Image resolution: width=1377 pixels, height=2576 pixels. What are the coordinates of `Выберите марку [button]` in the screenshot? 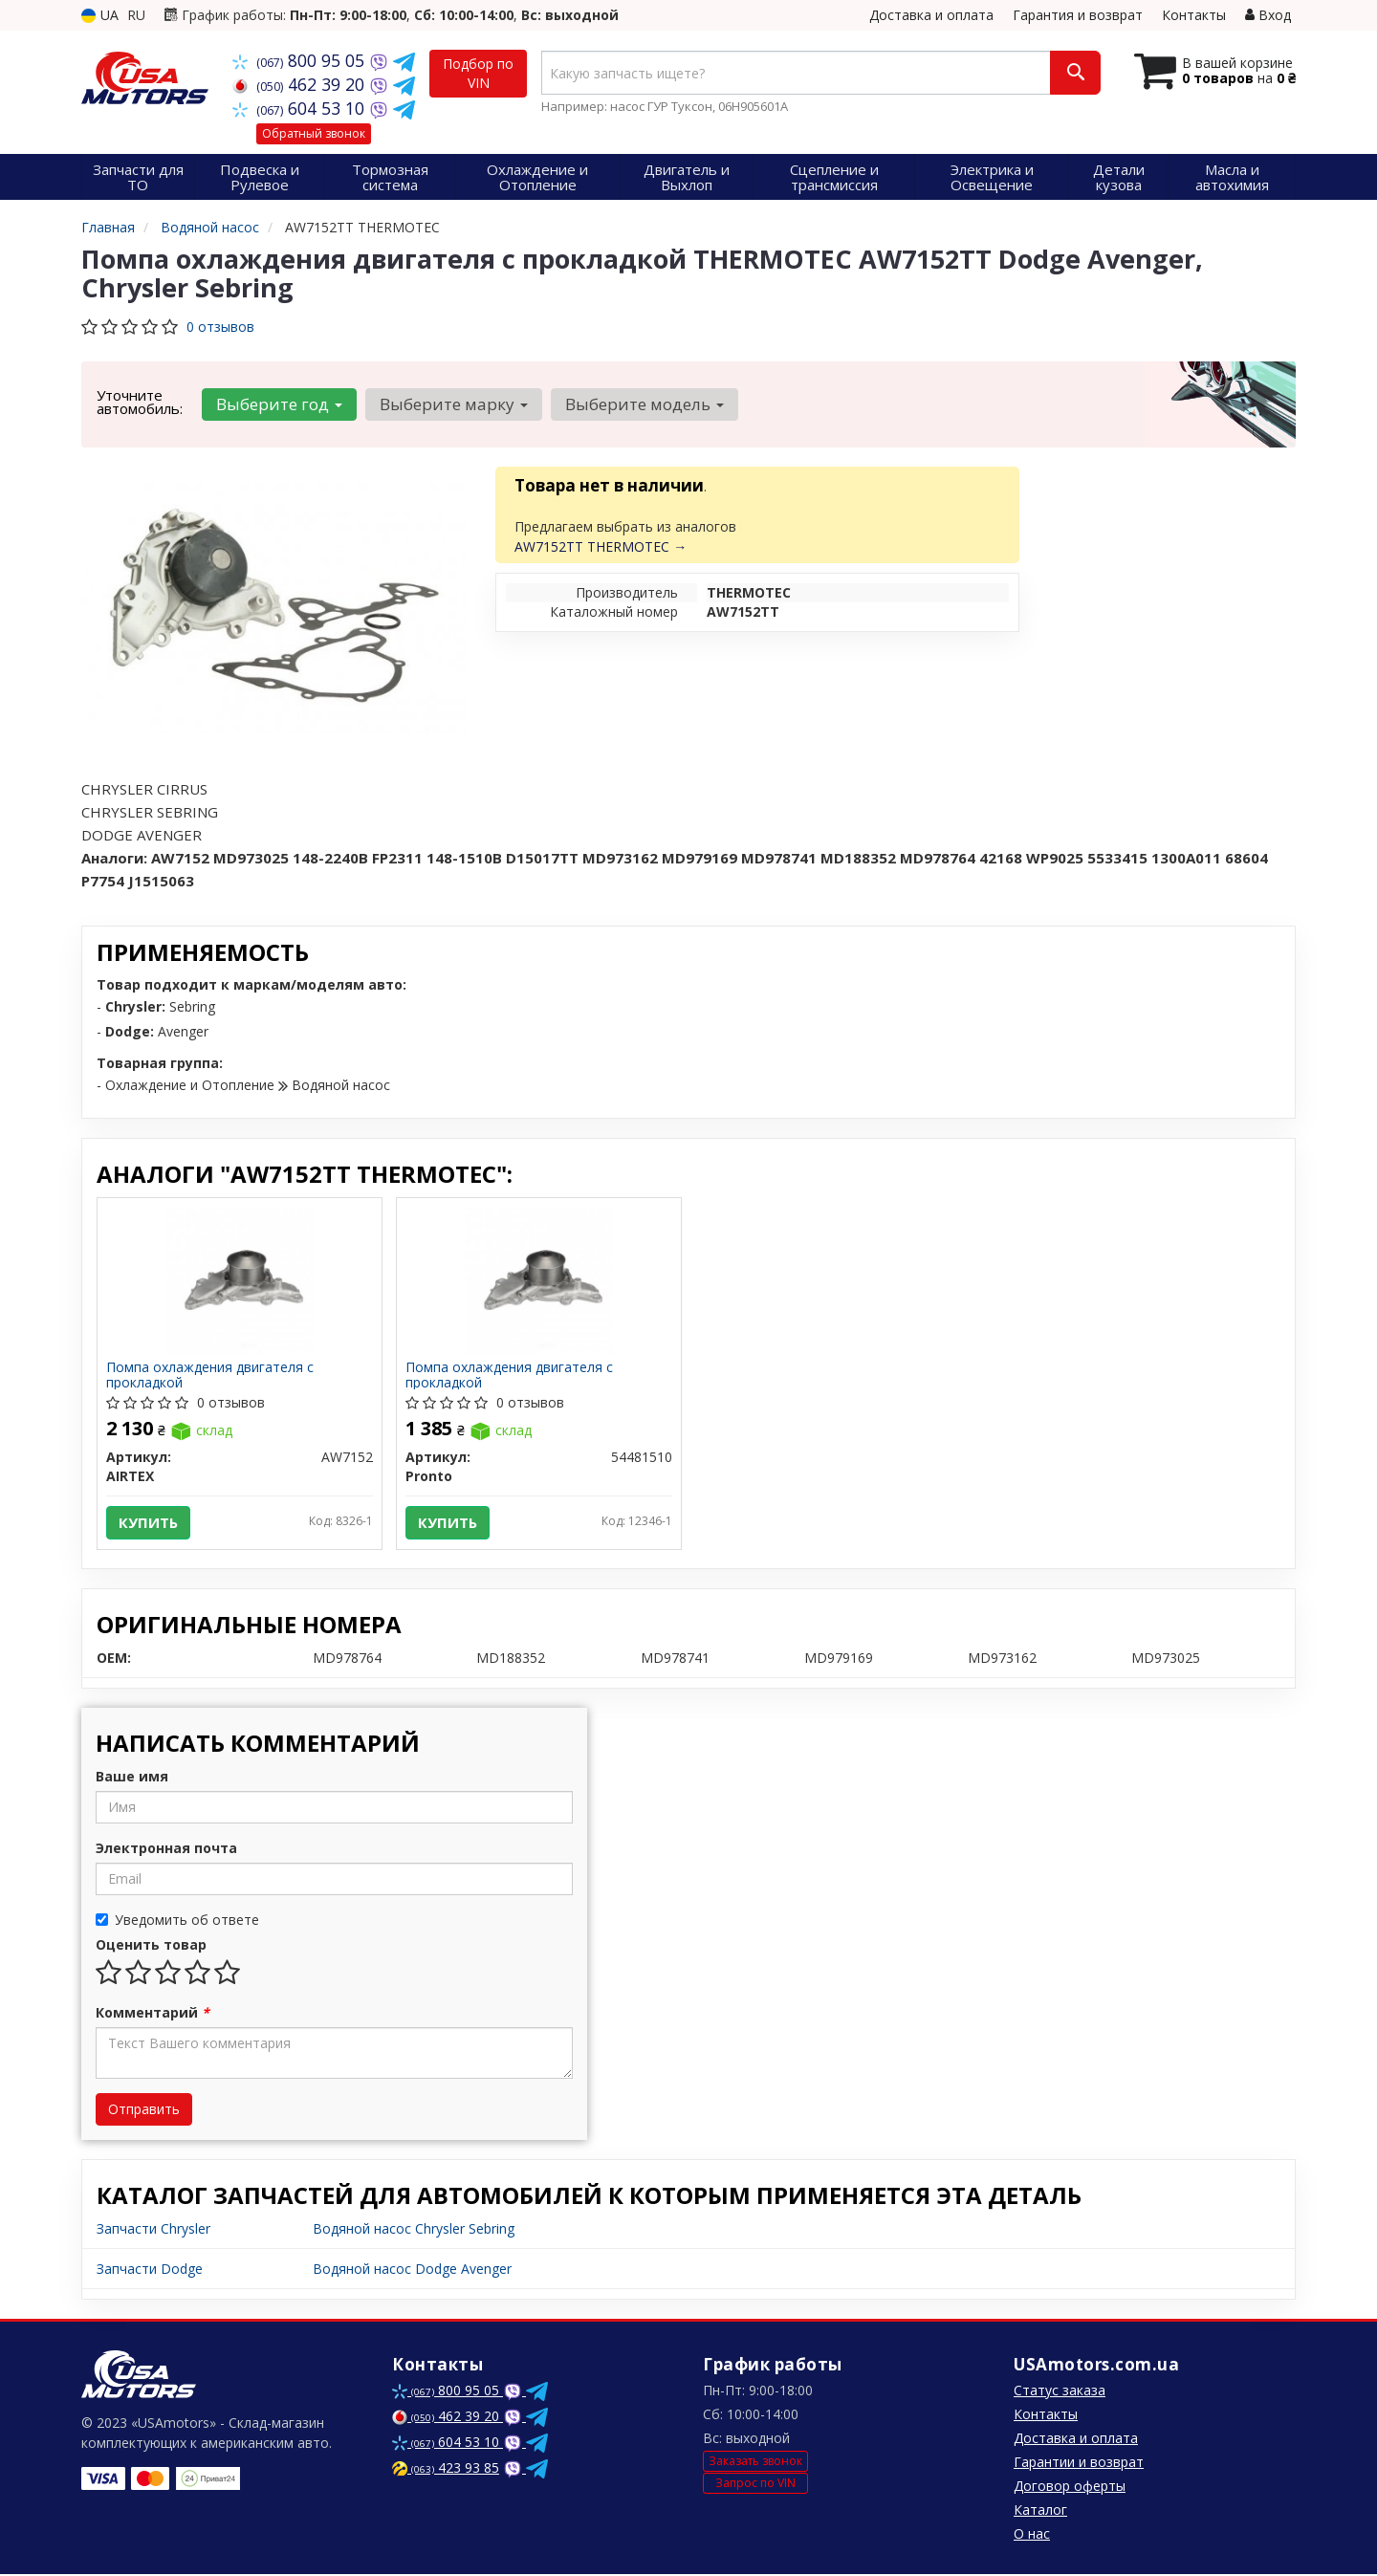 It's located at (452, 404).